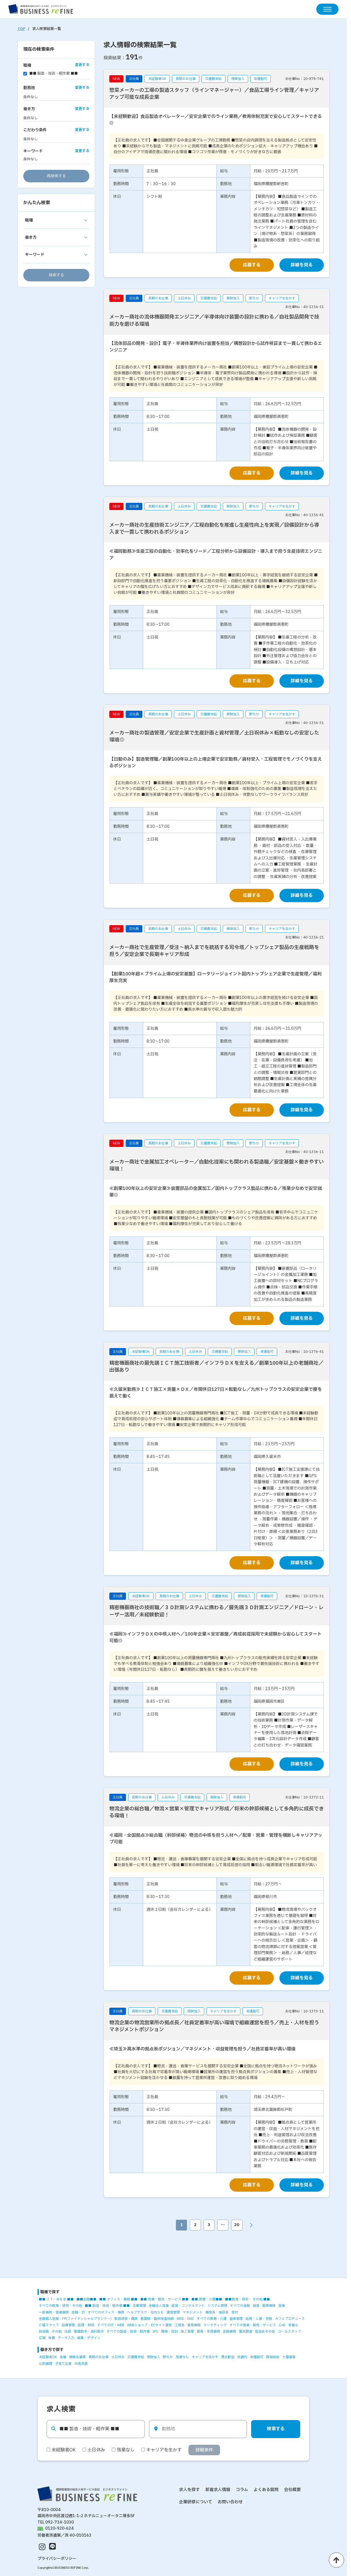 The image size is (351, 2576). Describe the element at coordinates (63, 2363) in the screenshot. I see `子育て応援` at that location.